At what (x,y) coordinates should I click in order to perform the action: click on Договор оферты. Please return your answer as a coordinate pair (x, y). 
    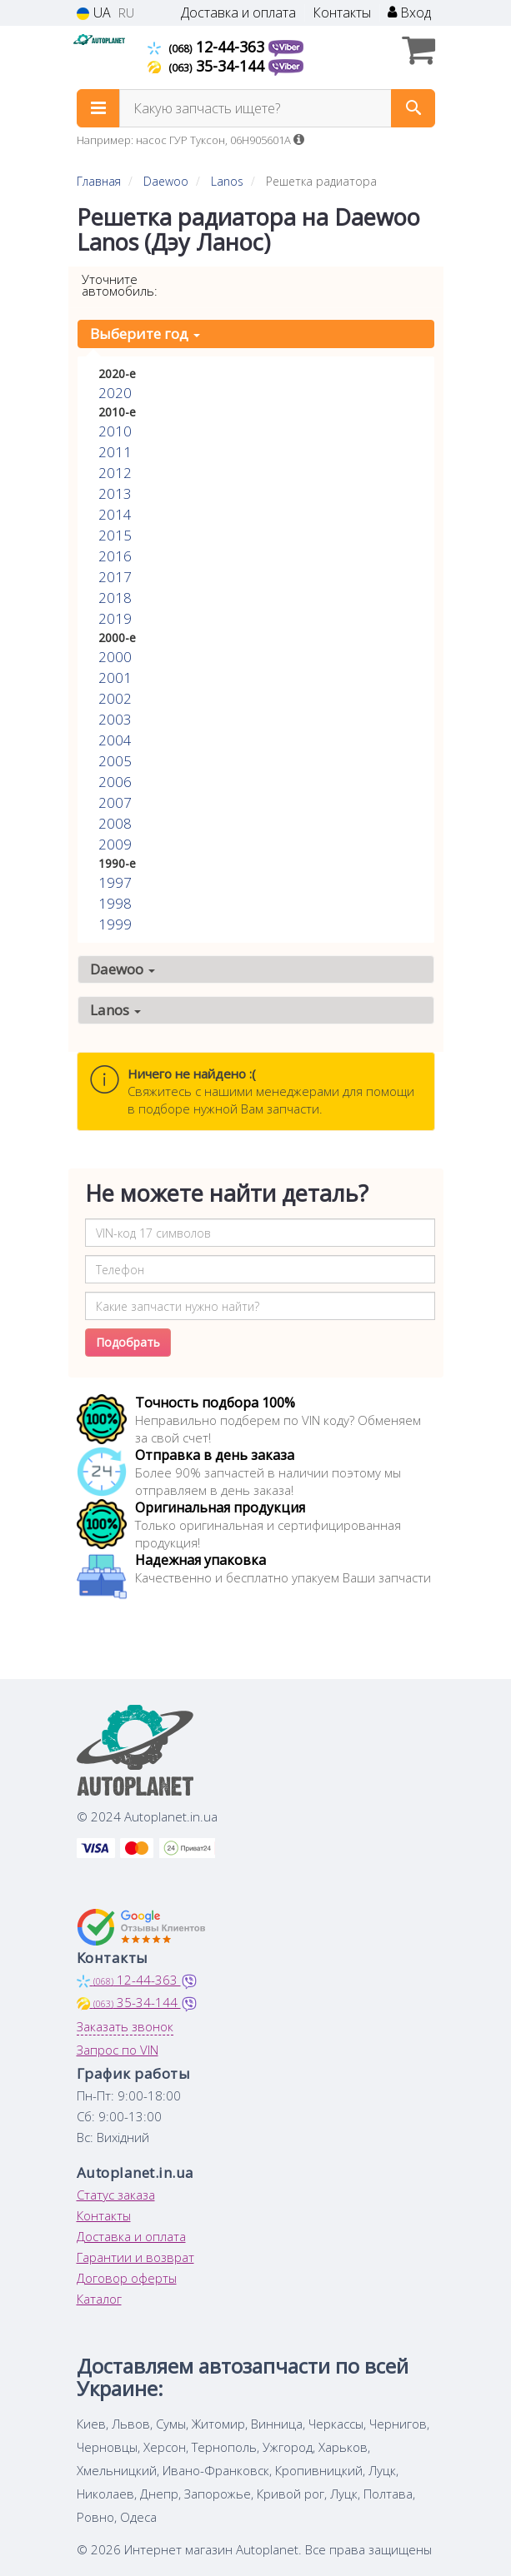
    Looking at the image, I should click on (127, 2278).